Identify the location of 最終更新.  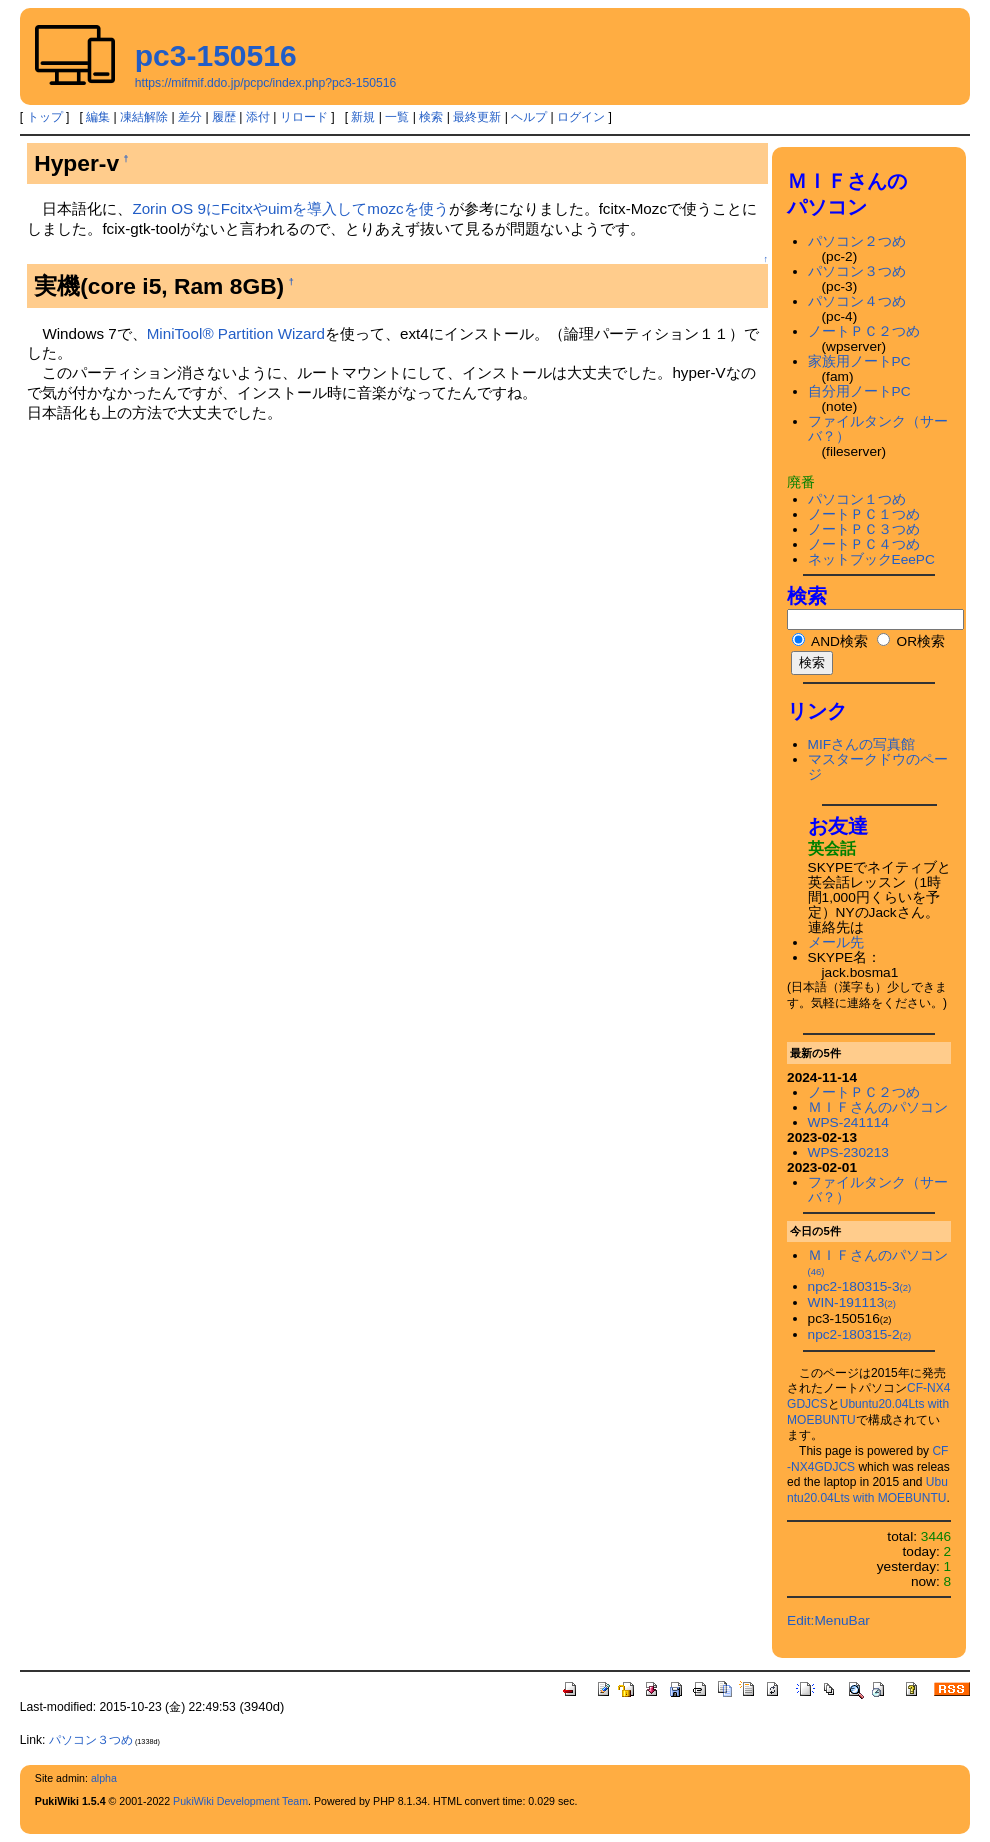
(477, 117).